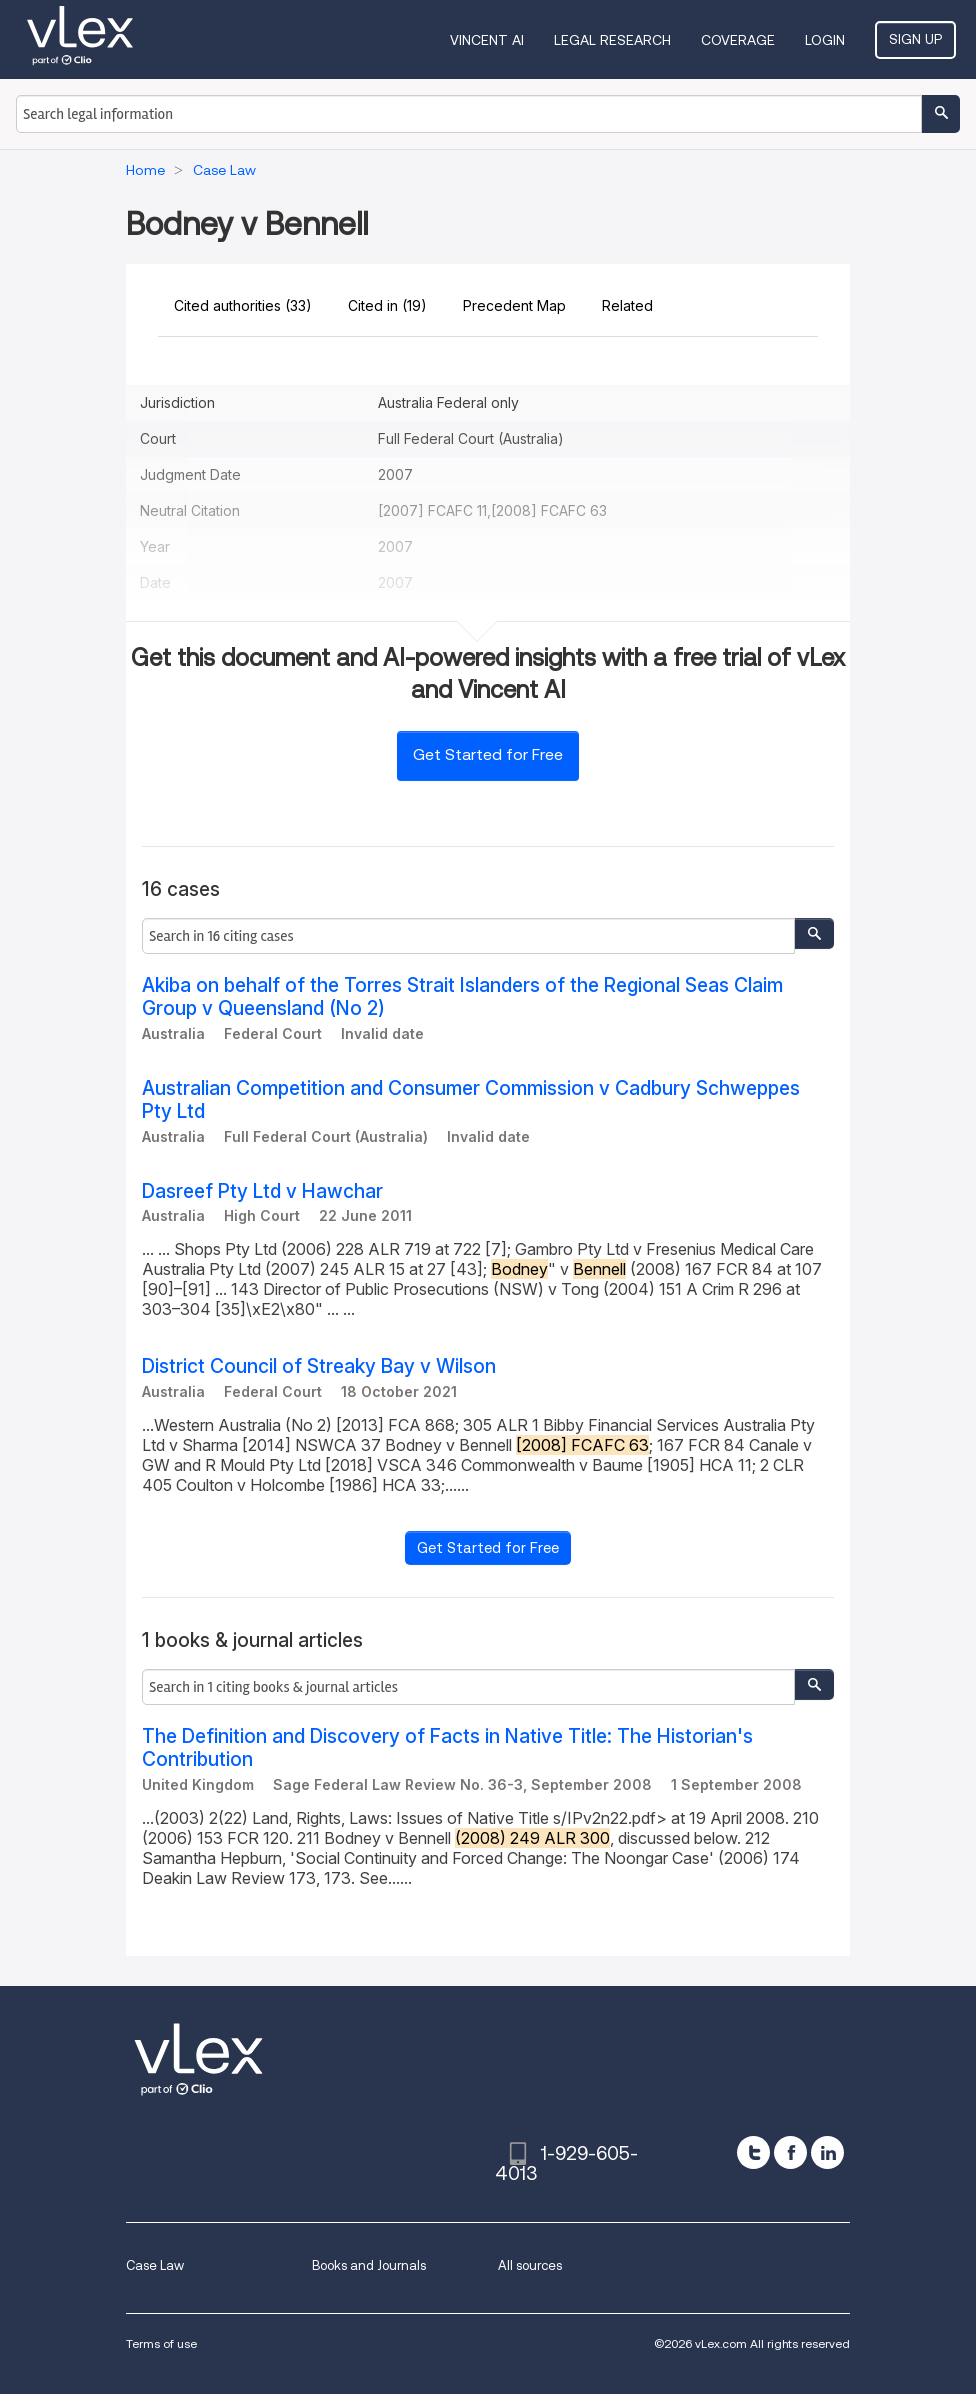 The width and height of the screenshot is (976, 2394). Describe the element at coordinates (915, 39) in the screenshot. I see `Sign Up` at that location.